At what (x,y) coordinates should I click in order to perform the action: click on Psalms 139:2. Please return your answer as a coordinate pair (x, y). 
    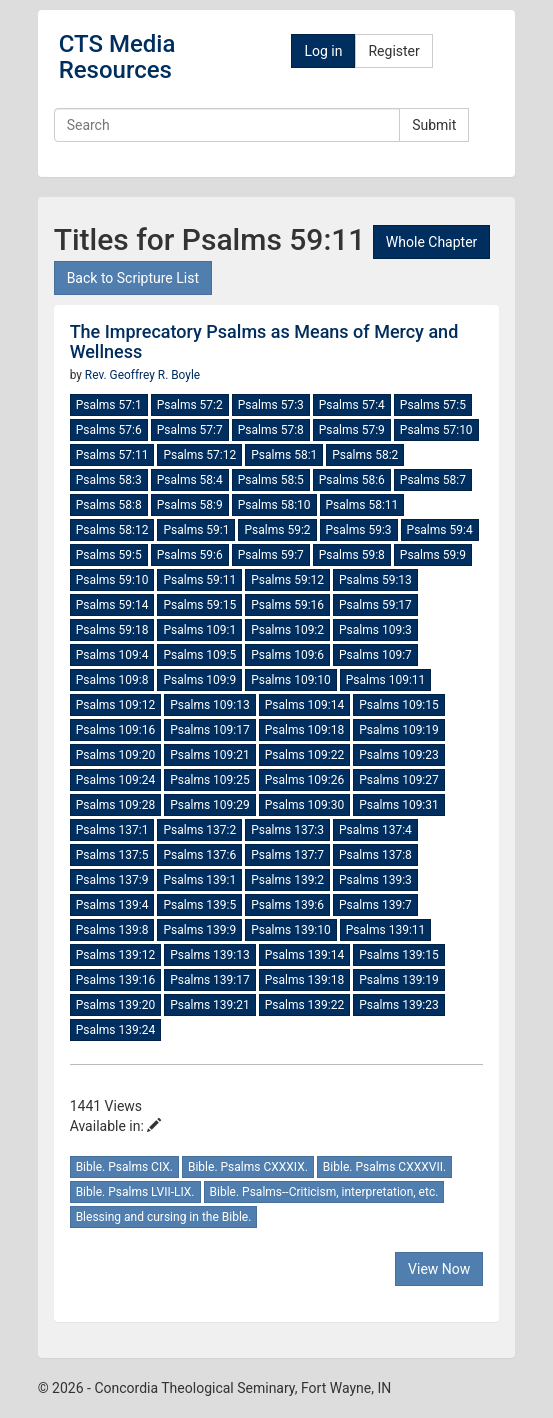
    Looking at the image, I should click on (287, 880).